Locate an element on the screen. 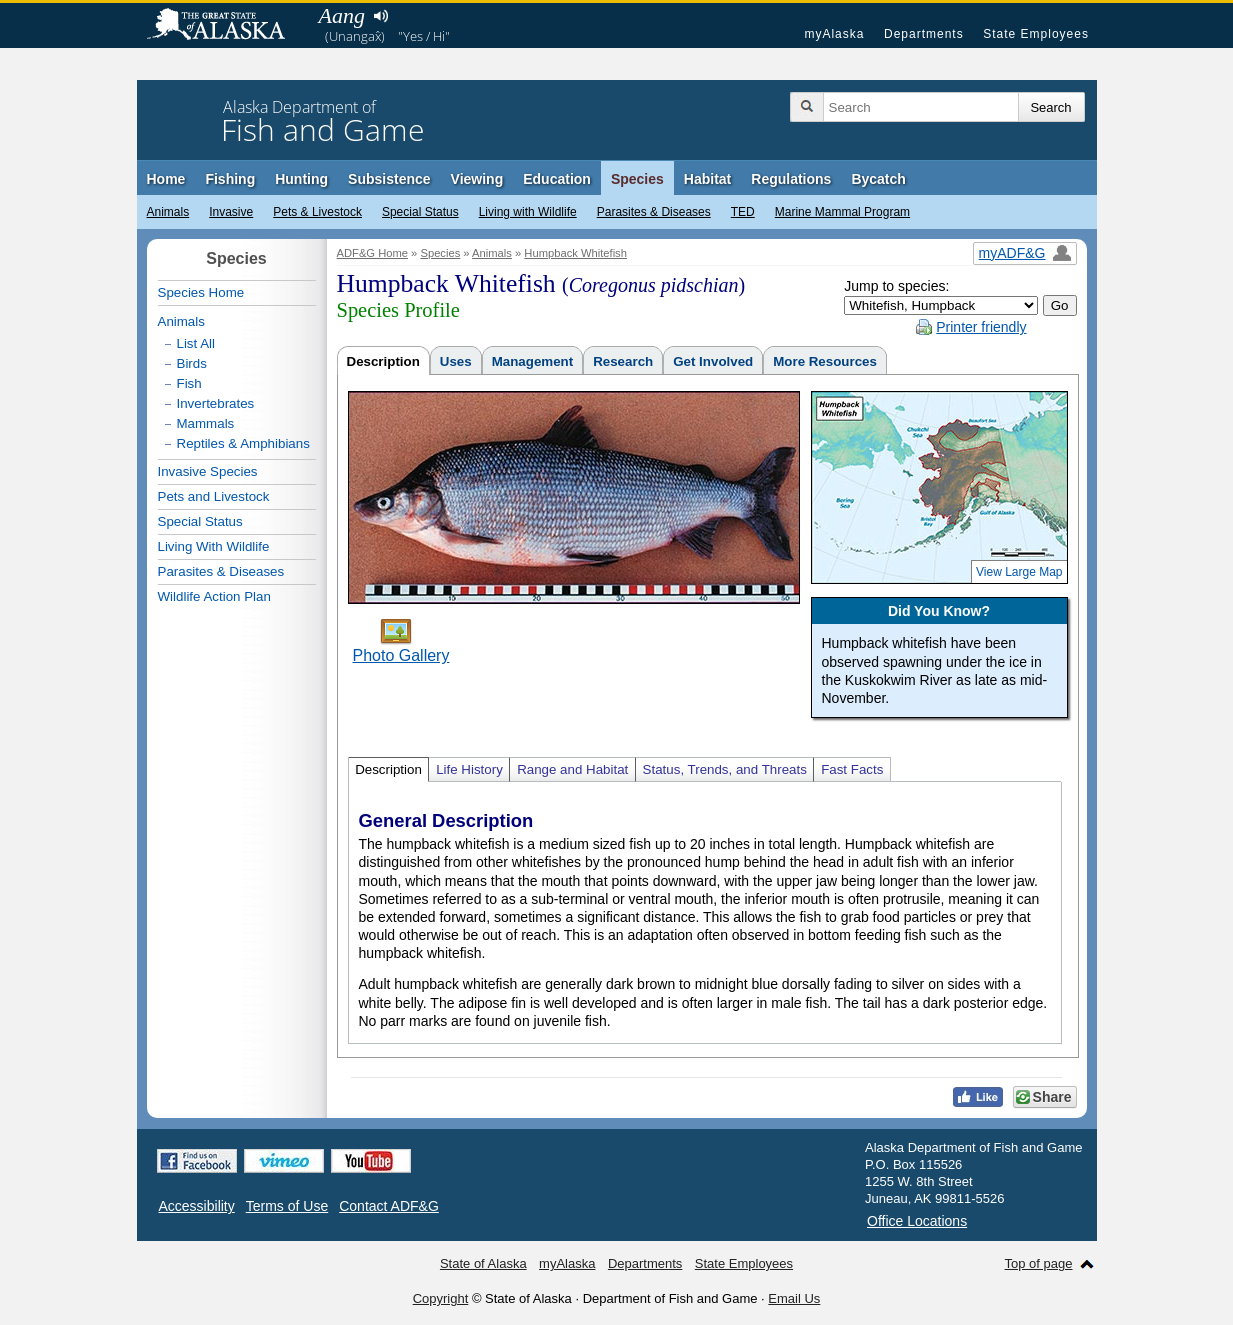 The width and height of the screenshot is (1233, 1325). Research is located at coordinates (623, 361).